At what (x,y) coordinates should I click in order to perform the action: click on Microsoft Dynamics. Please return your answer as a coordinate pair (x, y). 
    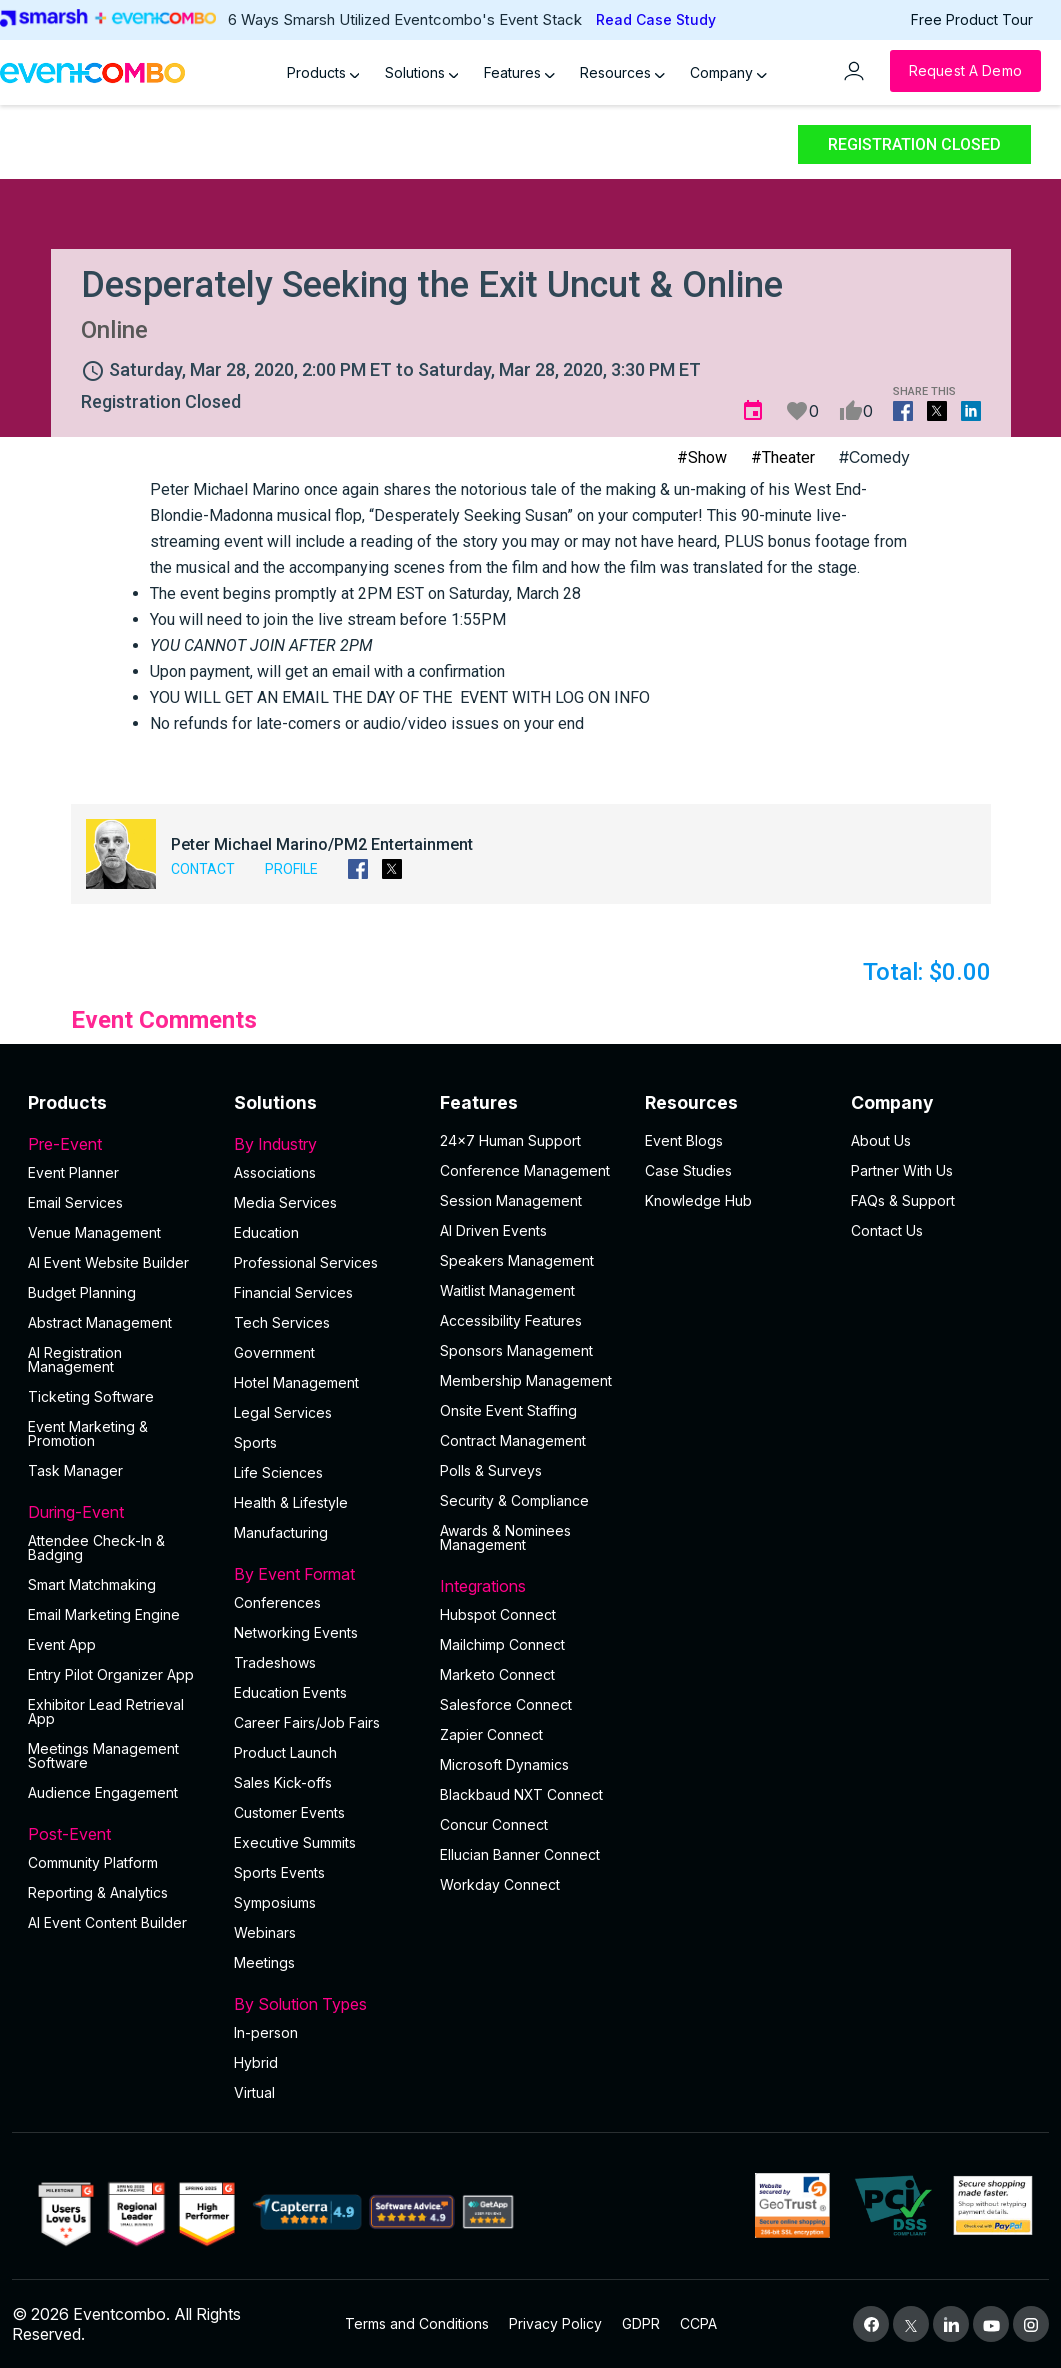
    Looking at the image, I should click on (504, 1764).